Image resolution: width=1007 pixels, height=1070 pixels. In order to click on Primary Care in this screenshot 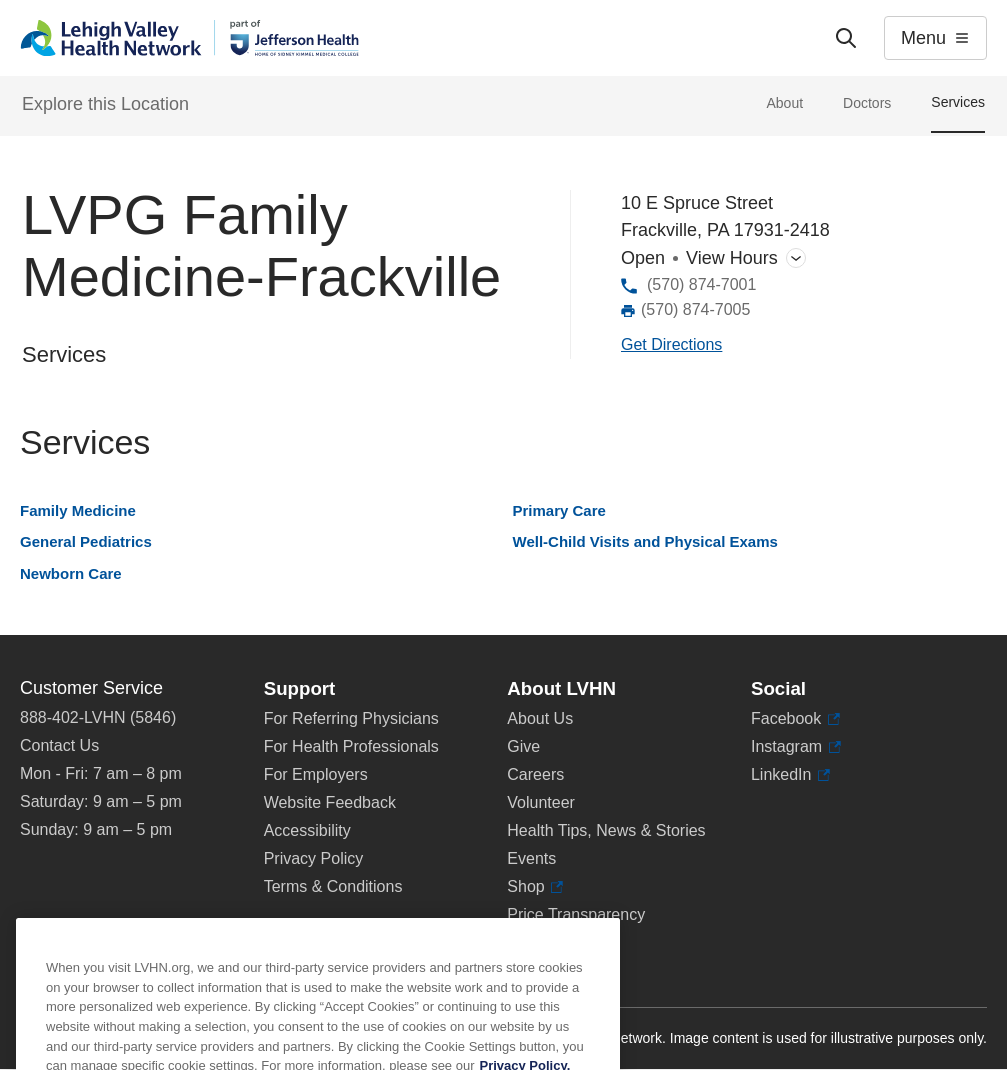, I will do `click(559, 510)`.